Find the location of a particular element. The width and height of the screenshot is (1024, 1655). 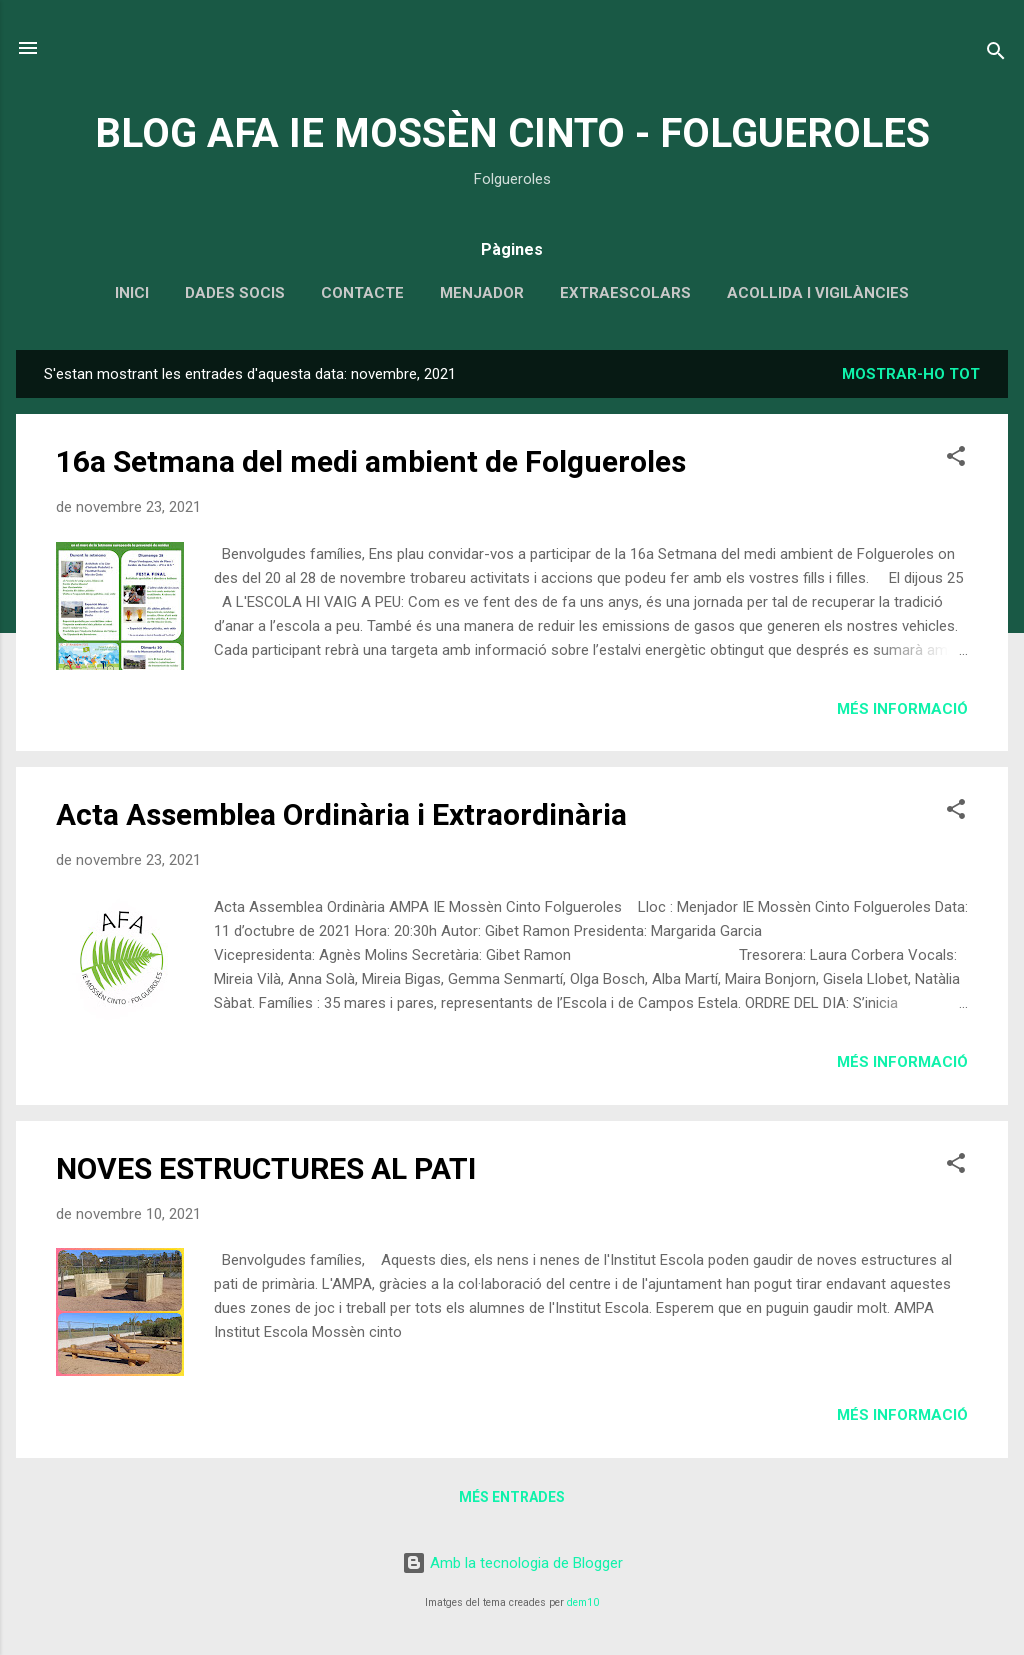

dem10 is located at coordinates (583, 1602).